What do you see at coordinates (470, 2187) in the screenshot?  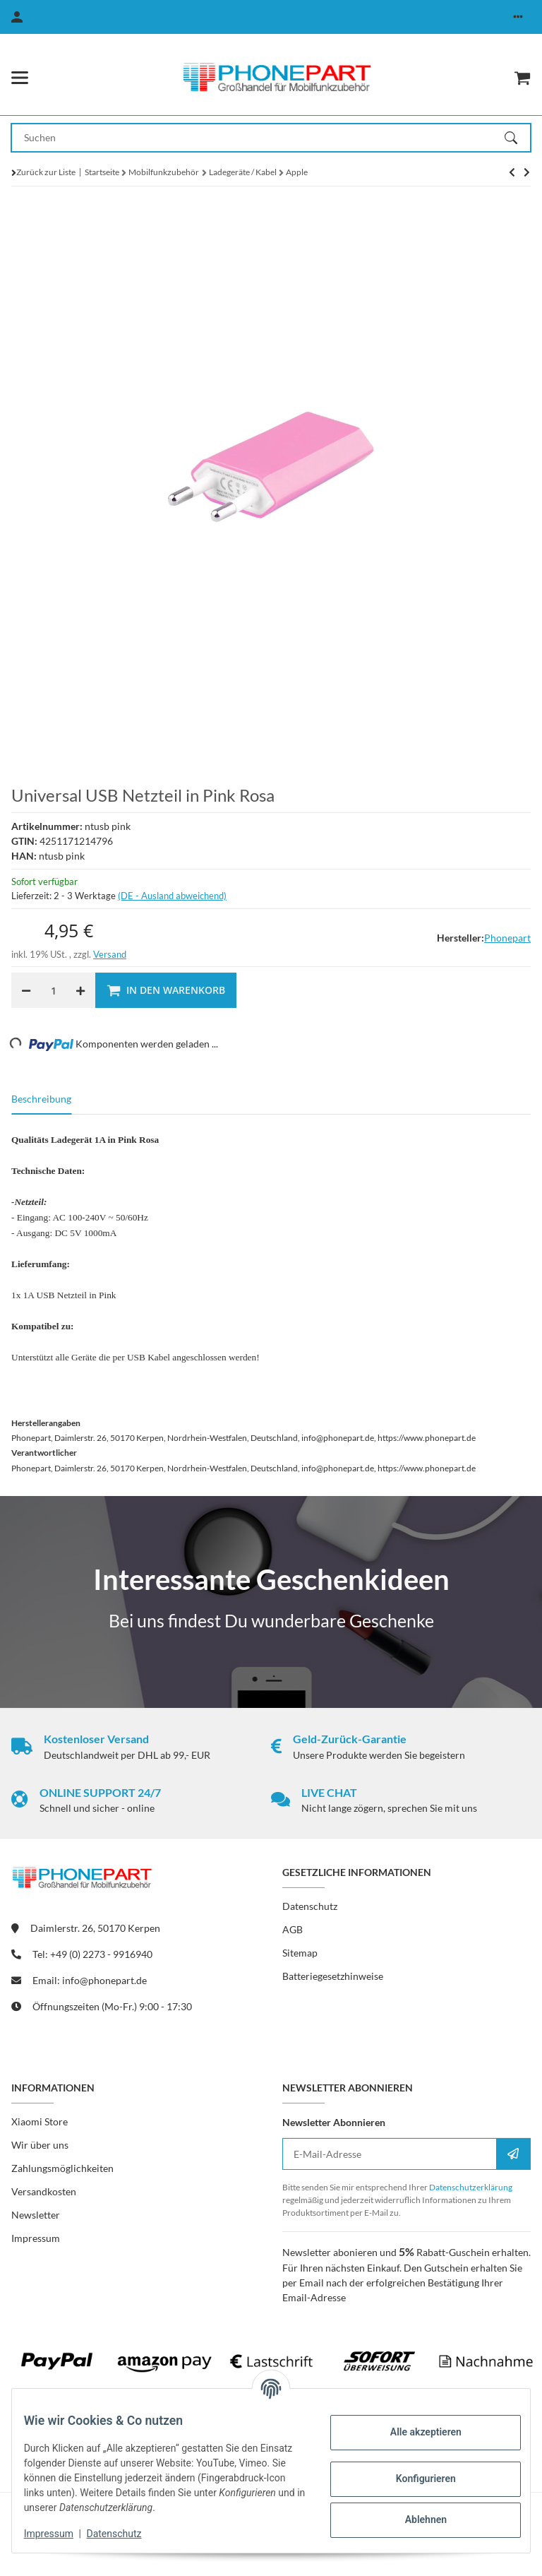 I see `Datenschutzerklärung` at bounding box center [470, 2187].